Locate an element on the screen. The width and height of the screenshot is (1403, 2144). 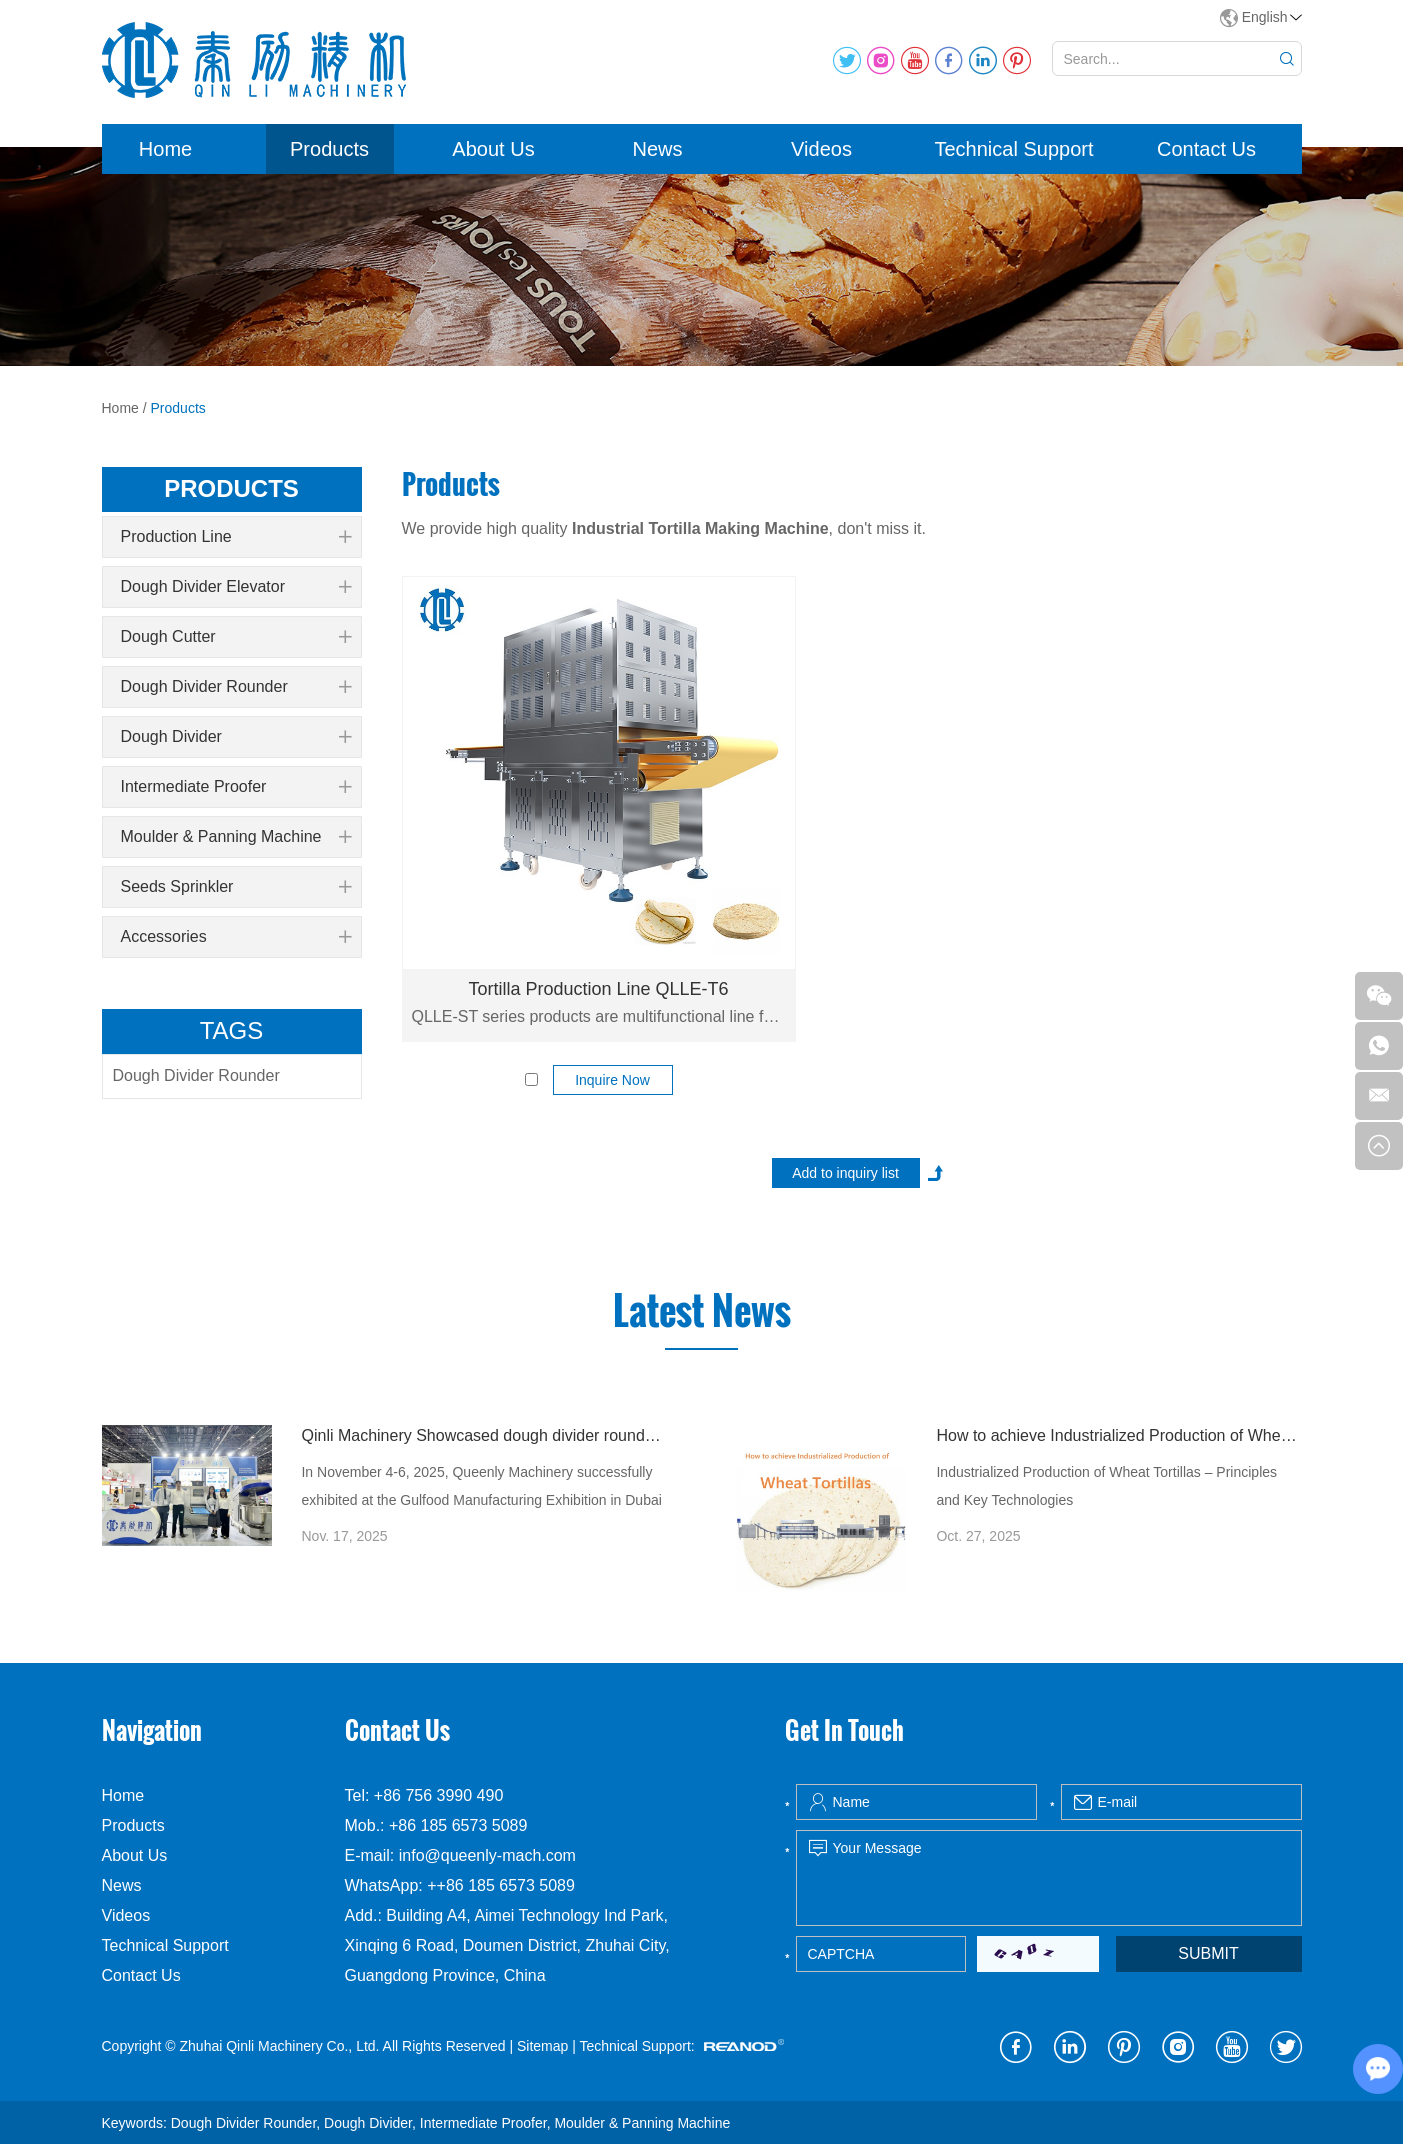
Inquire Now is located at coordinates (612, 1080).